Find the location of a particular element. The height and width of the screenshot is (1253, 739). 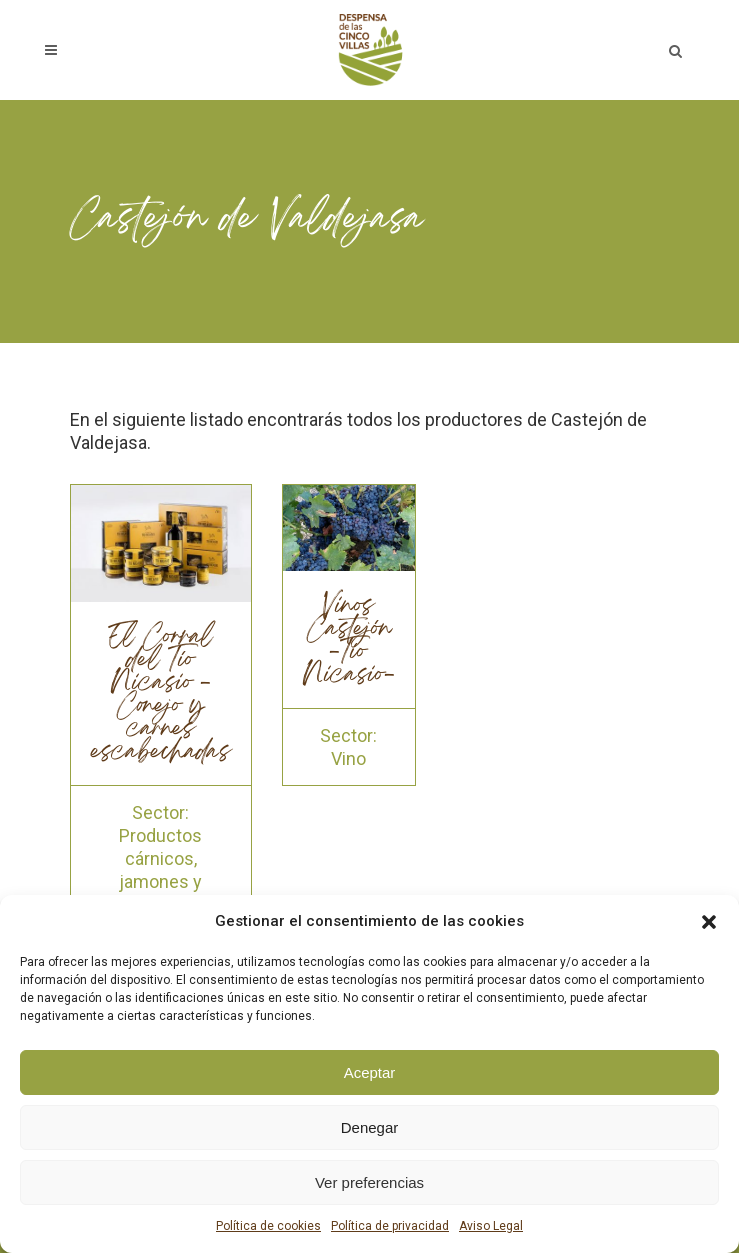

Política de privacidad is located at coordinates (390, 1226).